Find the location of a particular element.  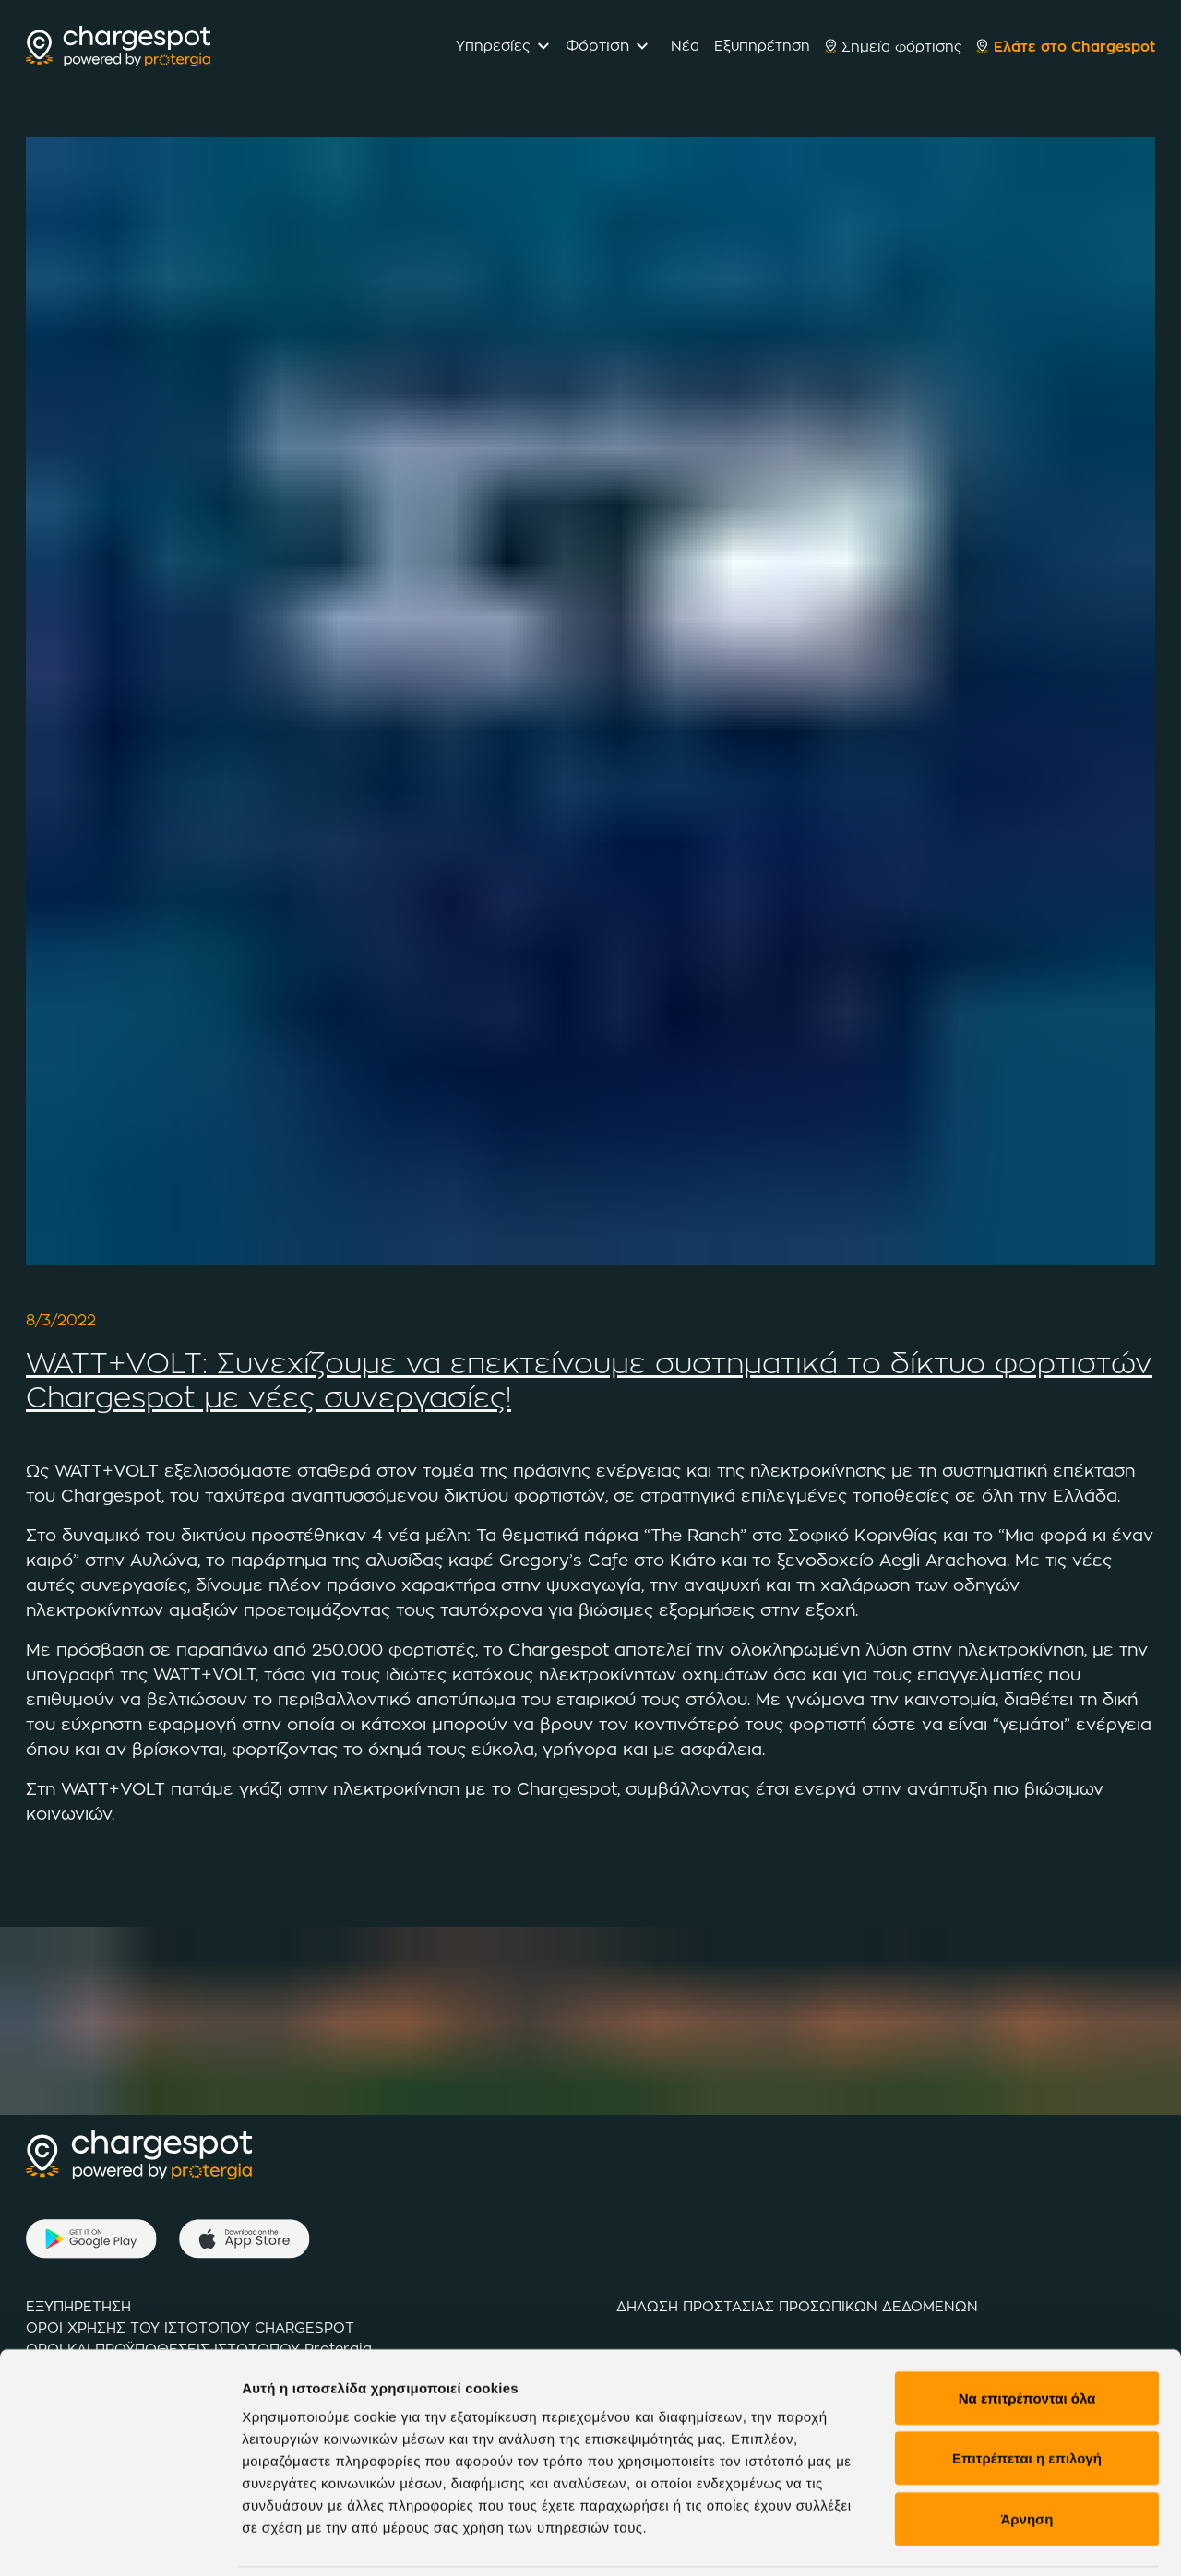

[Cookiebot από Usercentrics - ανοίγει σε νέο παράθυρο] is located at coordinates (119, 2540).